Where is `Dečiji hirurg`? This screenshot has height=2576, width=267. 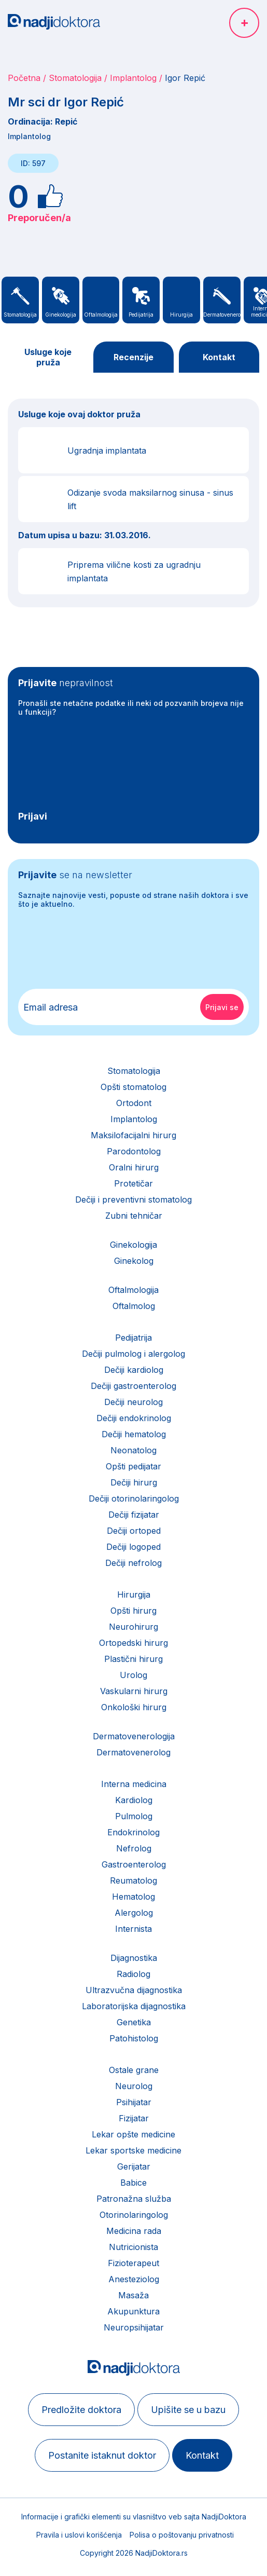 Dečiji hirurg is located at coordinates (133, 1482).